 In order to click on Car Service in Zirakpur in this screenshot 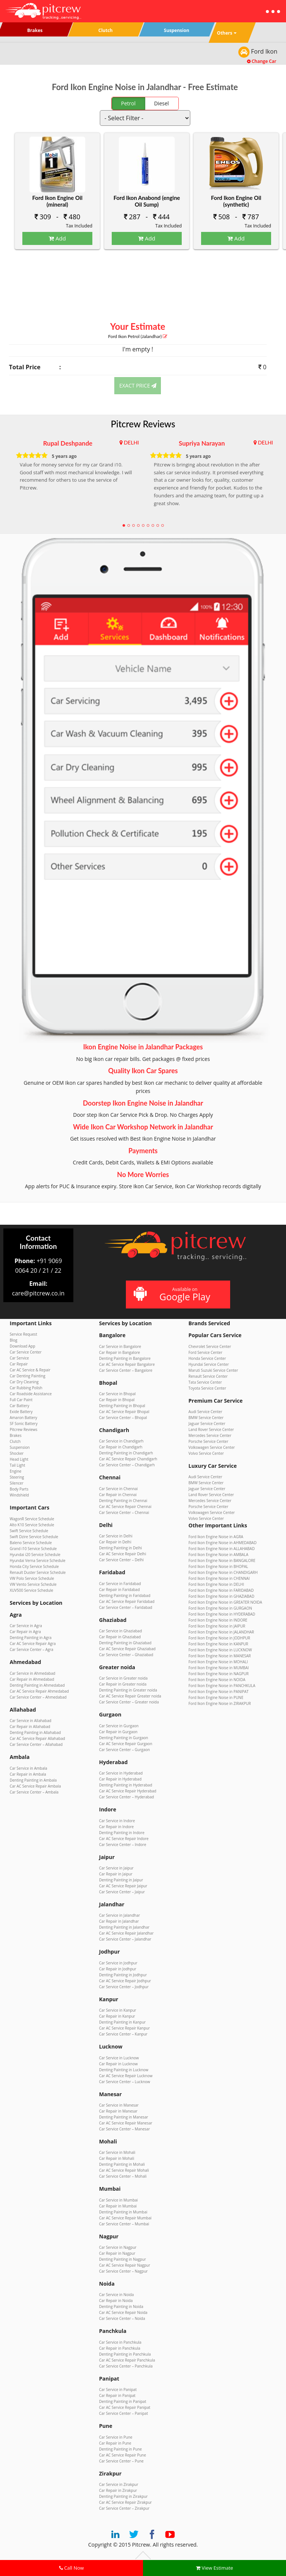, I will do `click(118, 2484)`.